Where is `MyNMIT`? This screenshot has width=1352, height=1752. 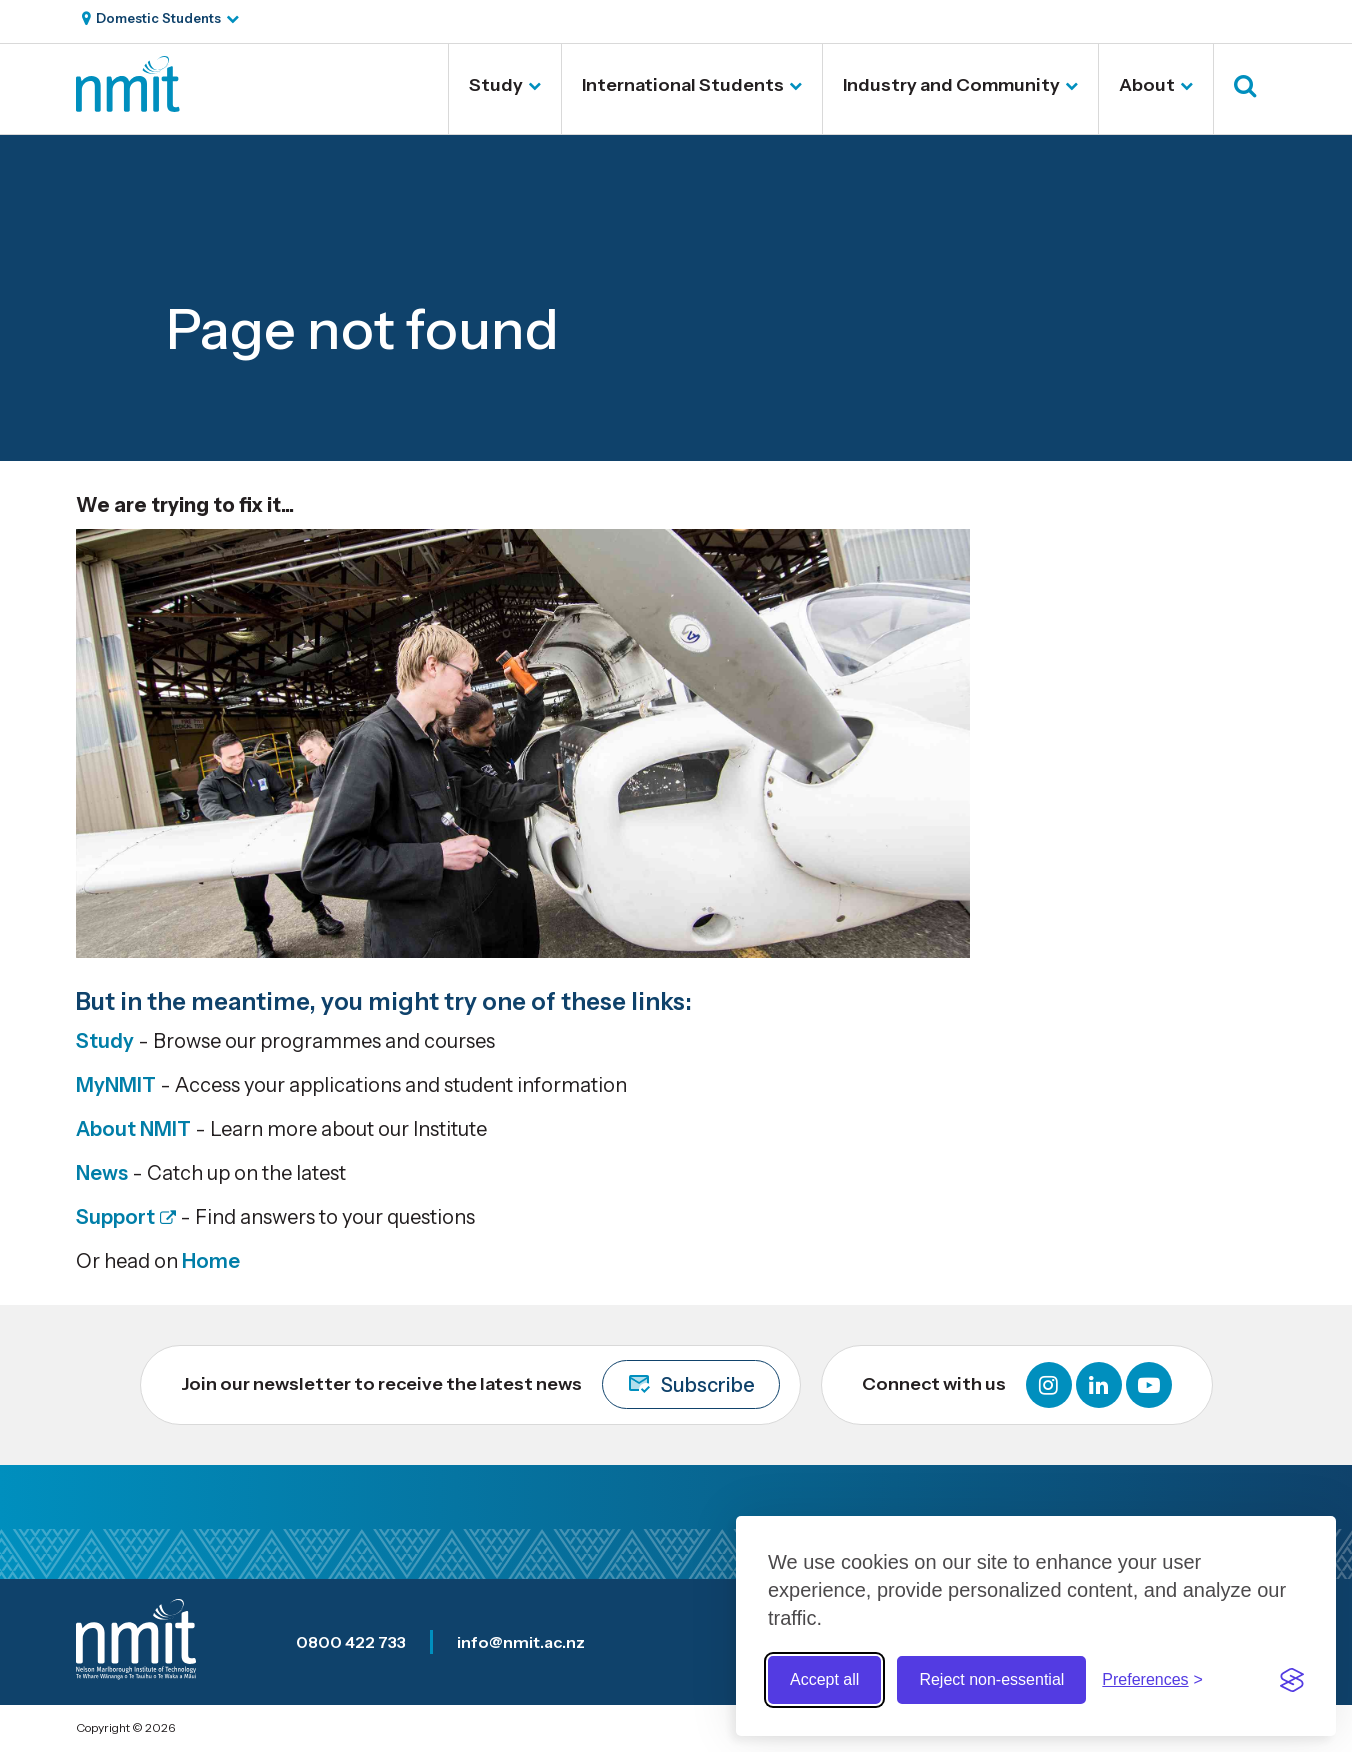
MyNMIT is located at coordinates (116, 1085).